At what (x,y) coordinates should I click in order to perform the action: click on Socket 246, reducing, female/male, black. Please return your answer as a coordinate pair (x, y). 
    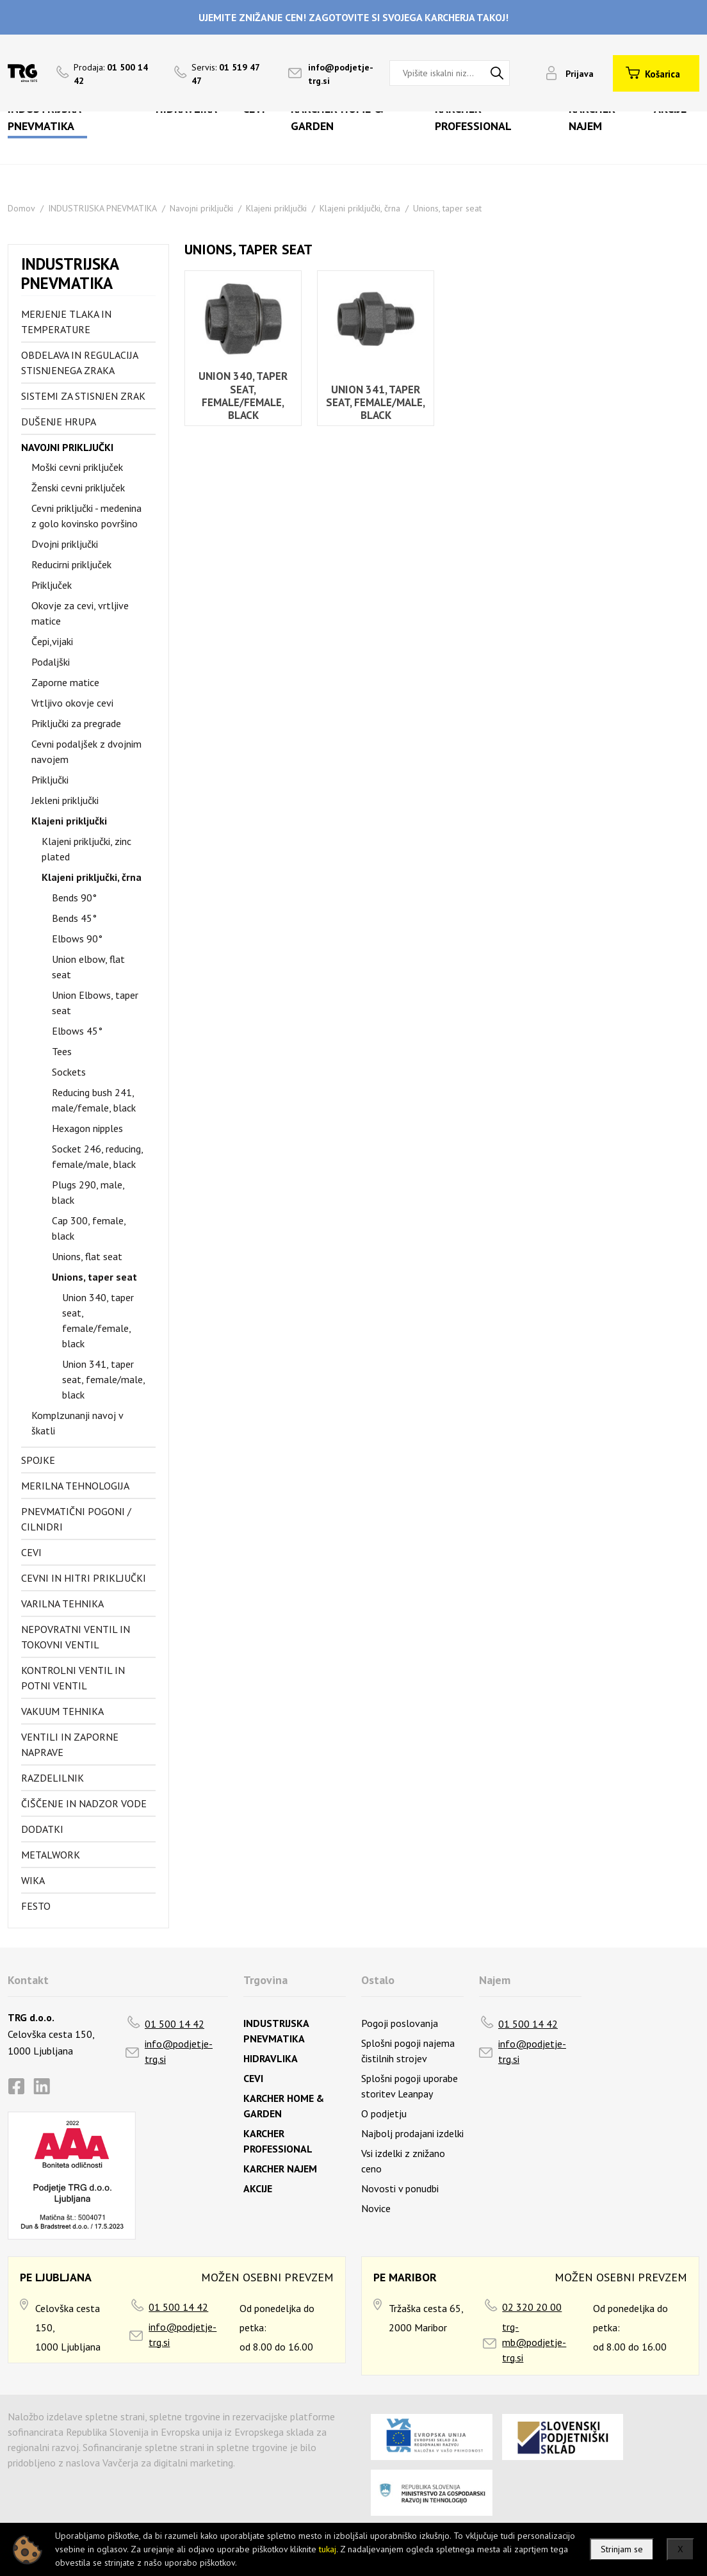
    Looking at the image, I should click on (97, 1156).